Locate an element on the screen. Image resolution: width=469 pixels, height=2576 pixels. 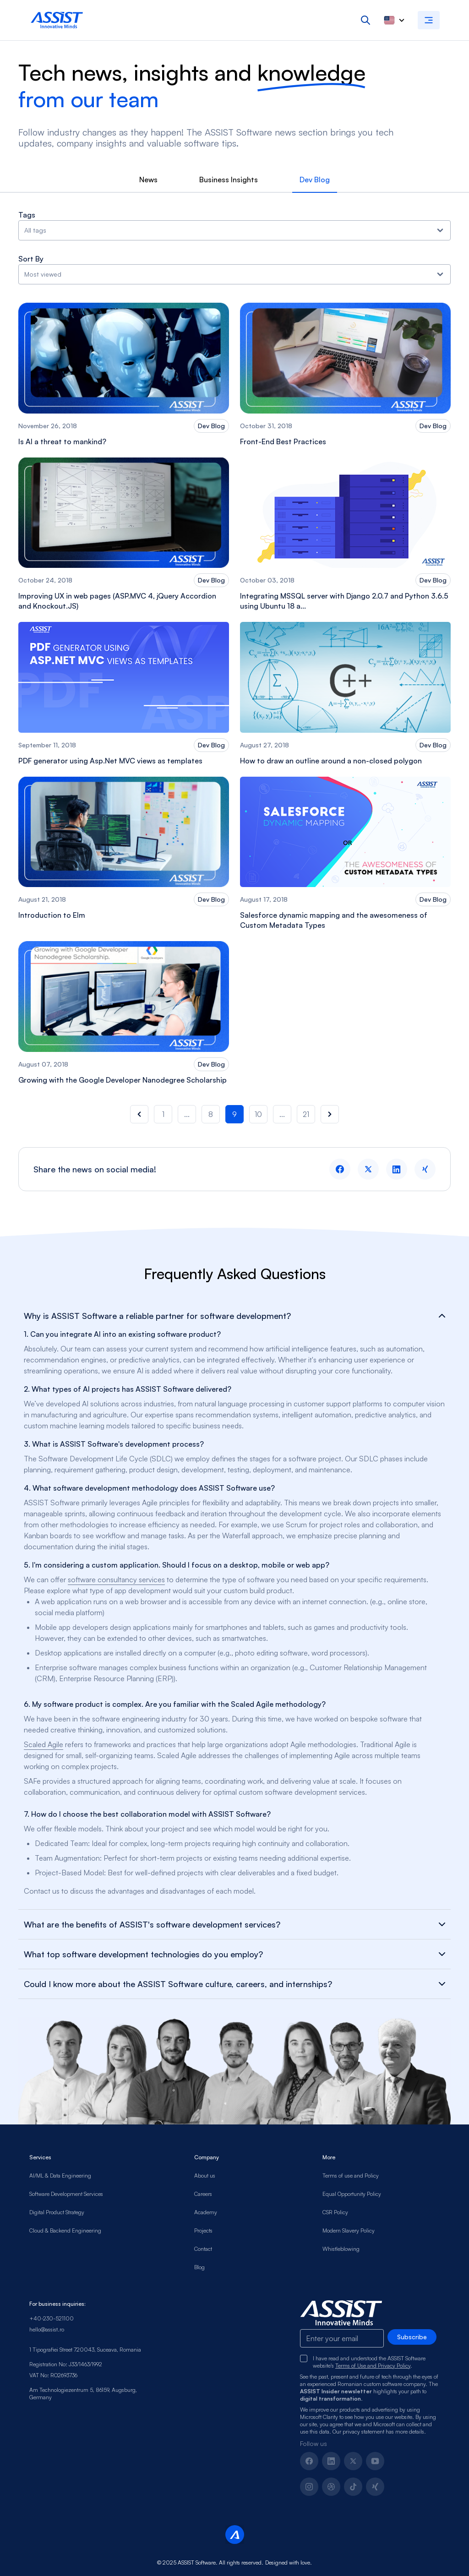
Is AI a threat to mankind? is located at coordinates (62, 441).